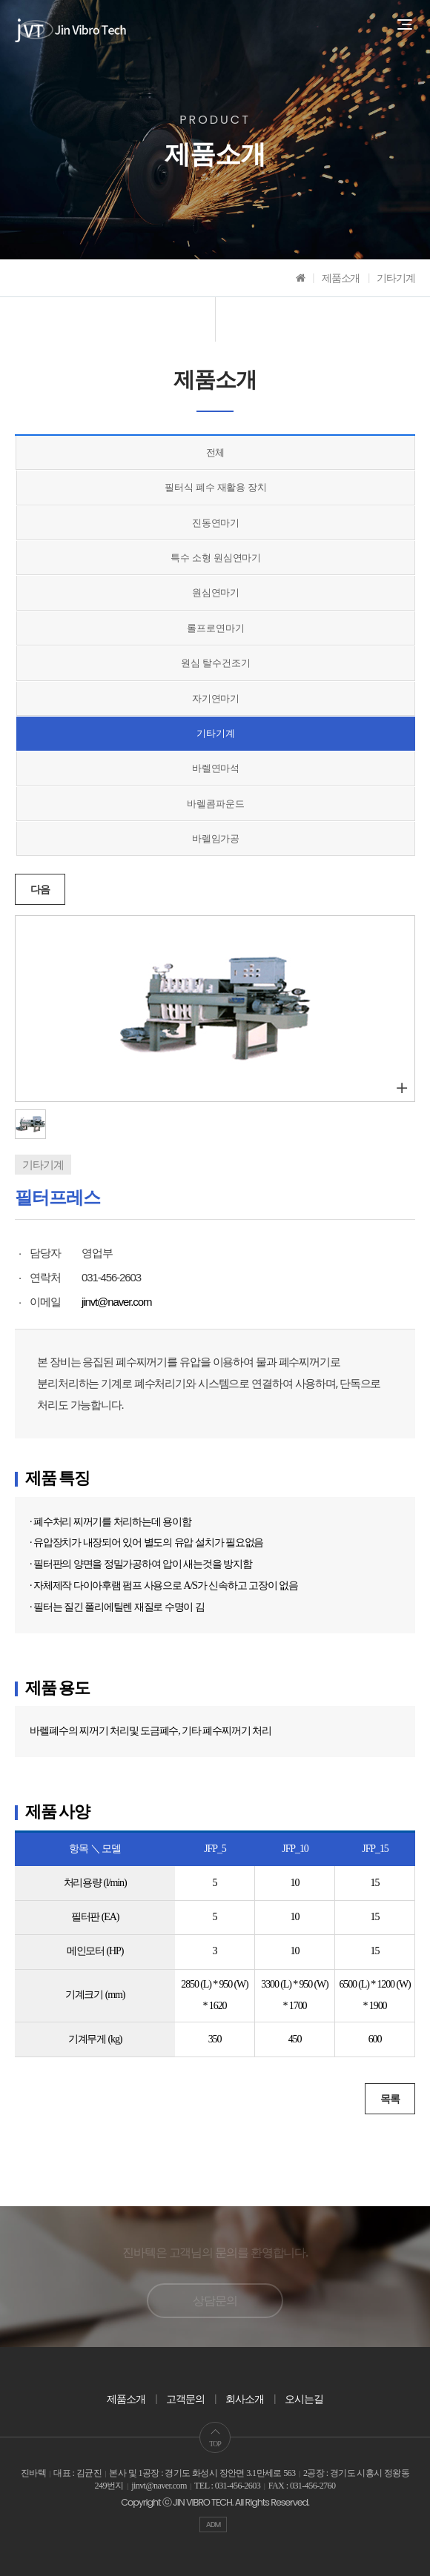  I want to click on 바렐콤파운드, so click(215, 803).